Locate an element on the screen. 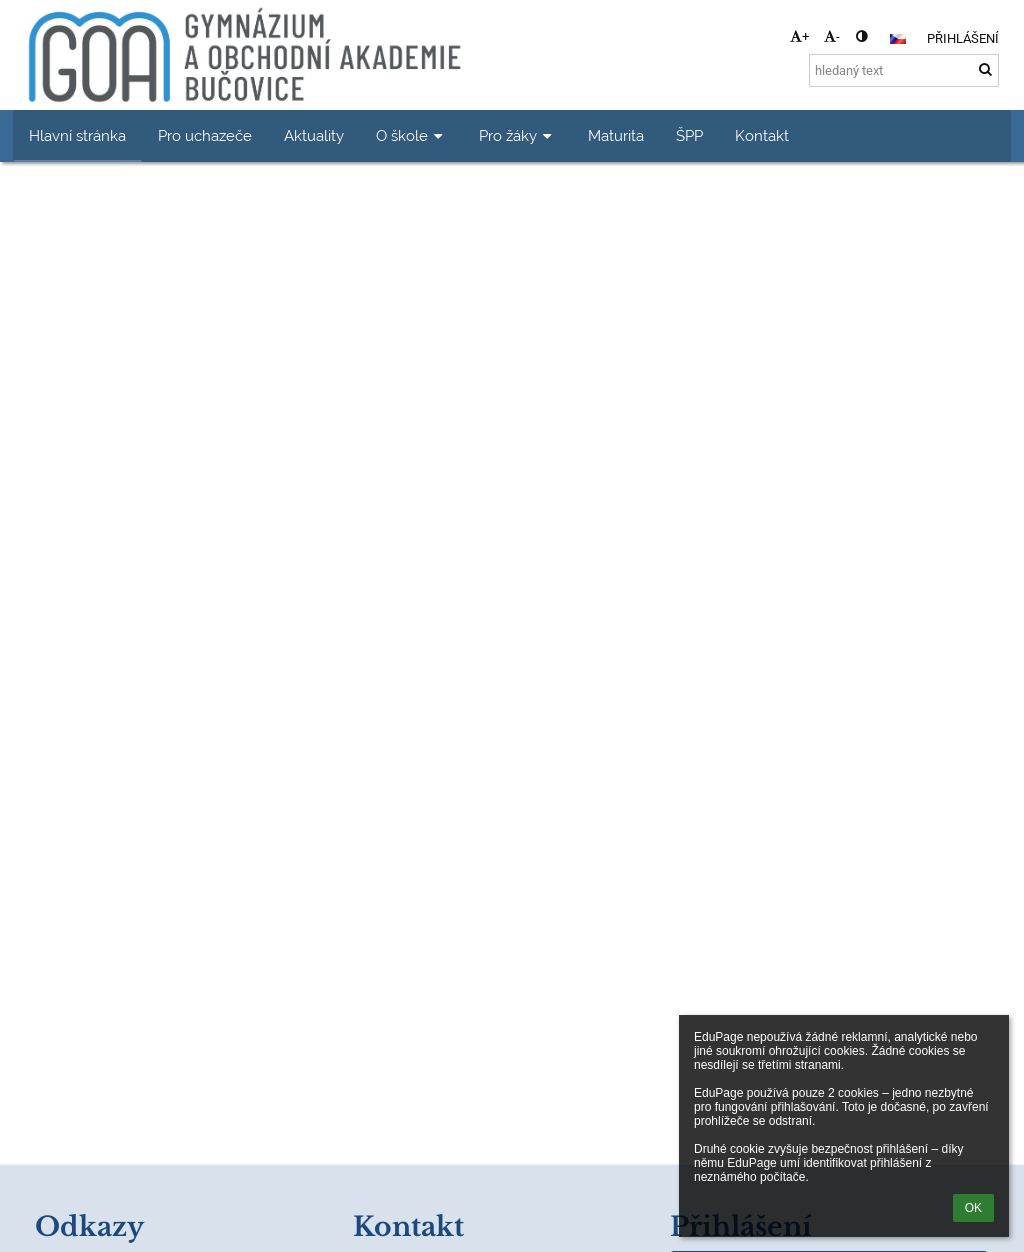  [button] is located at coordinates (898, 39).